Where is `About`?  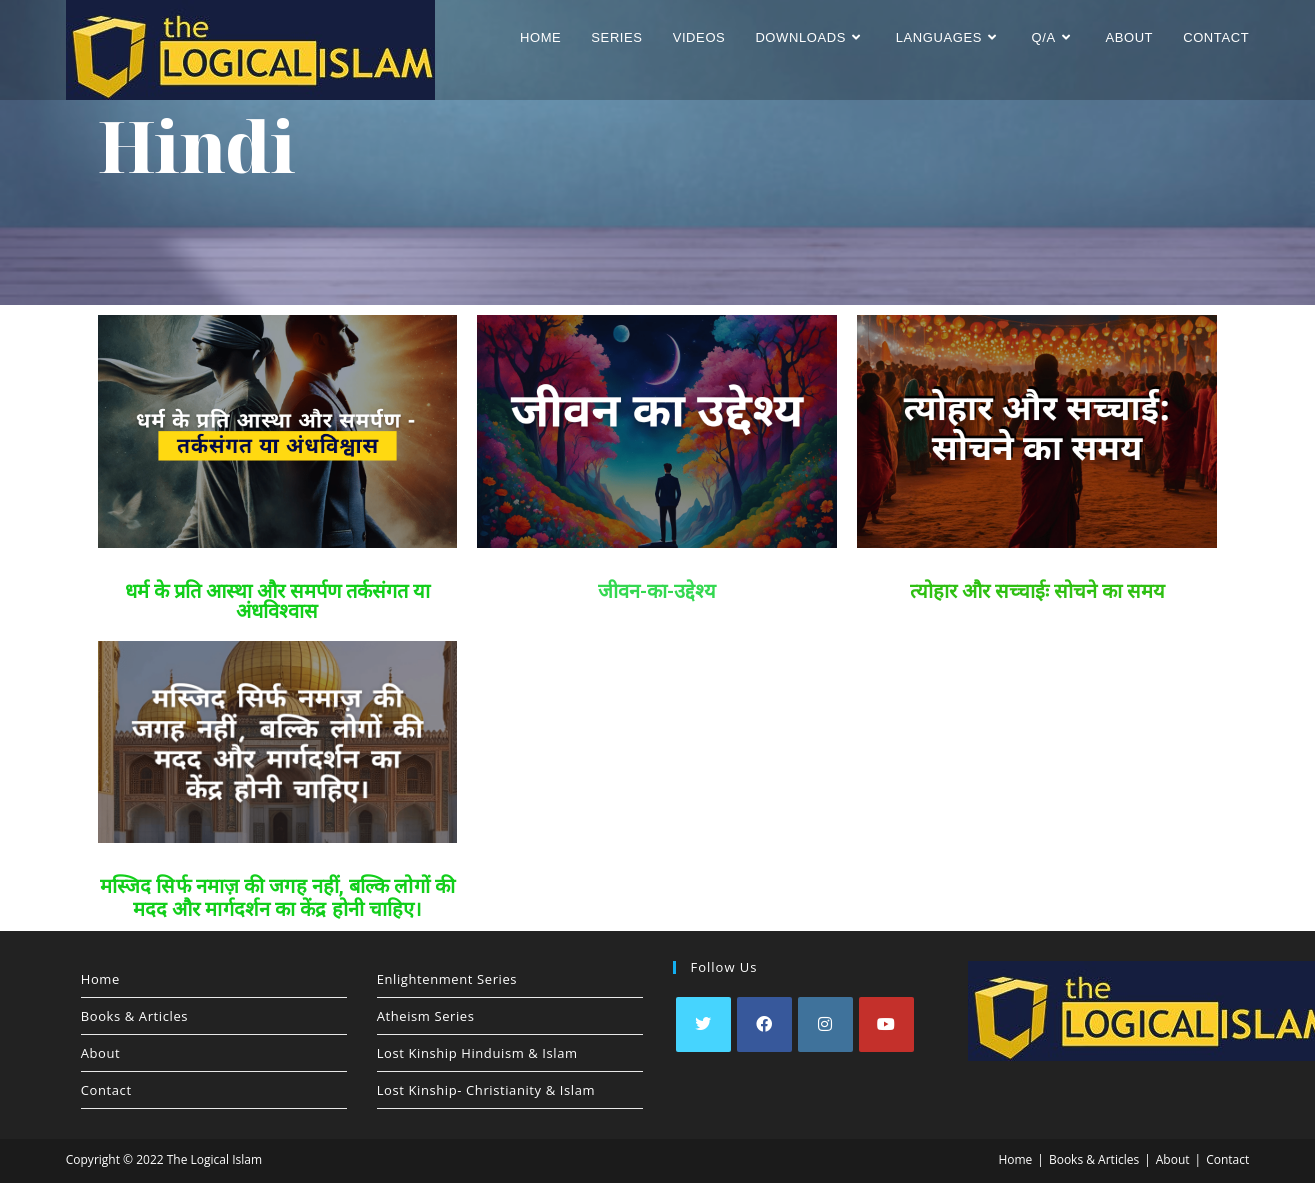
About is located at coordinates (101, 1053).